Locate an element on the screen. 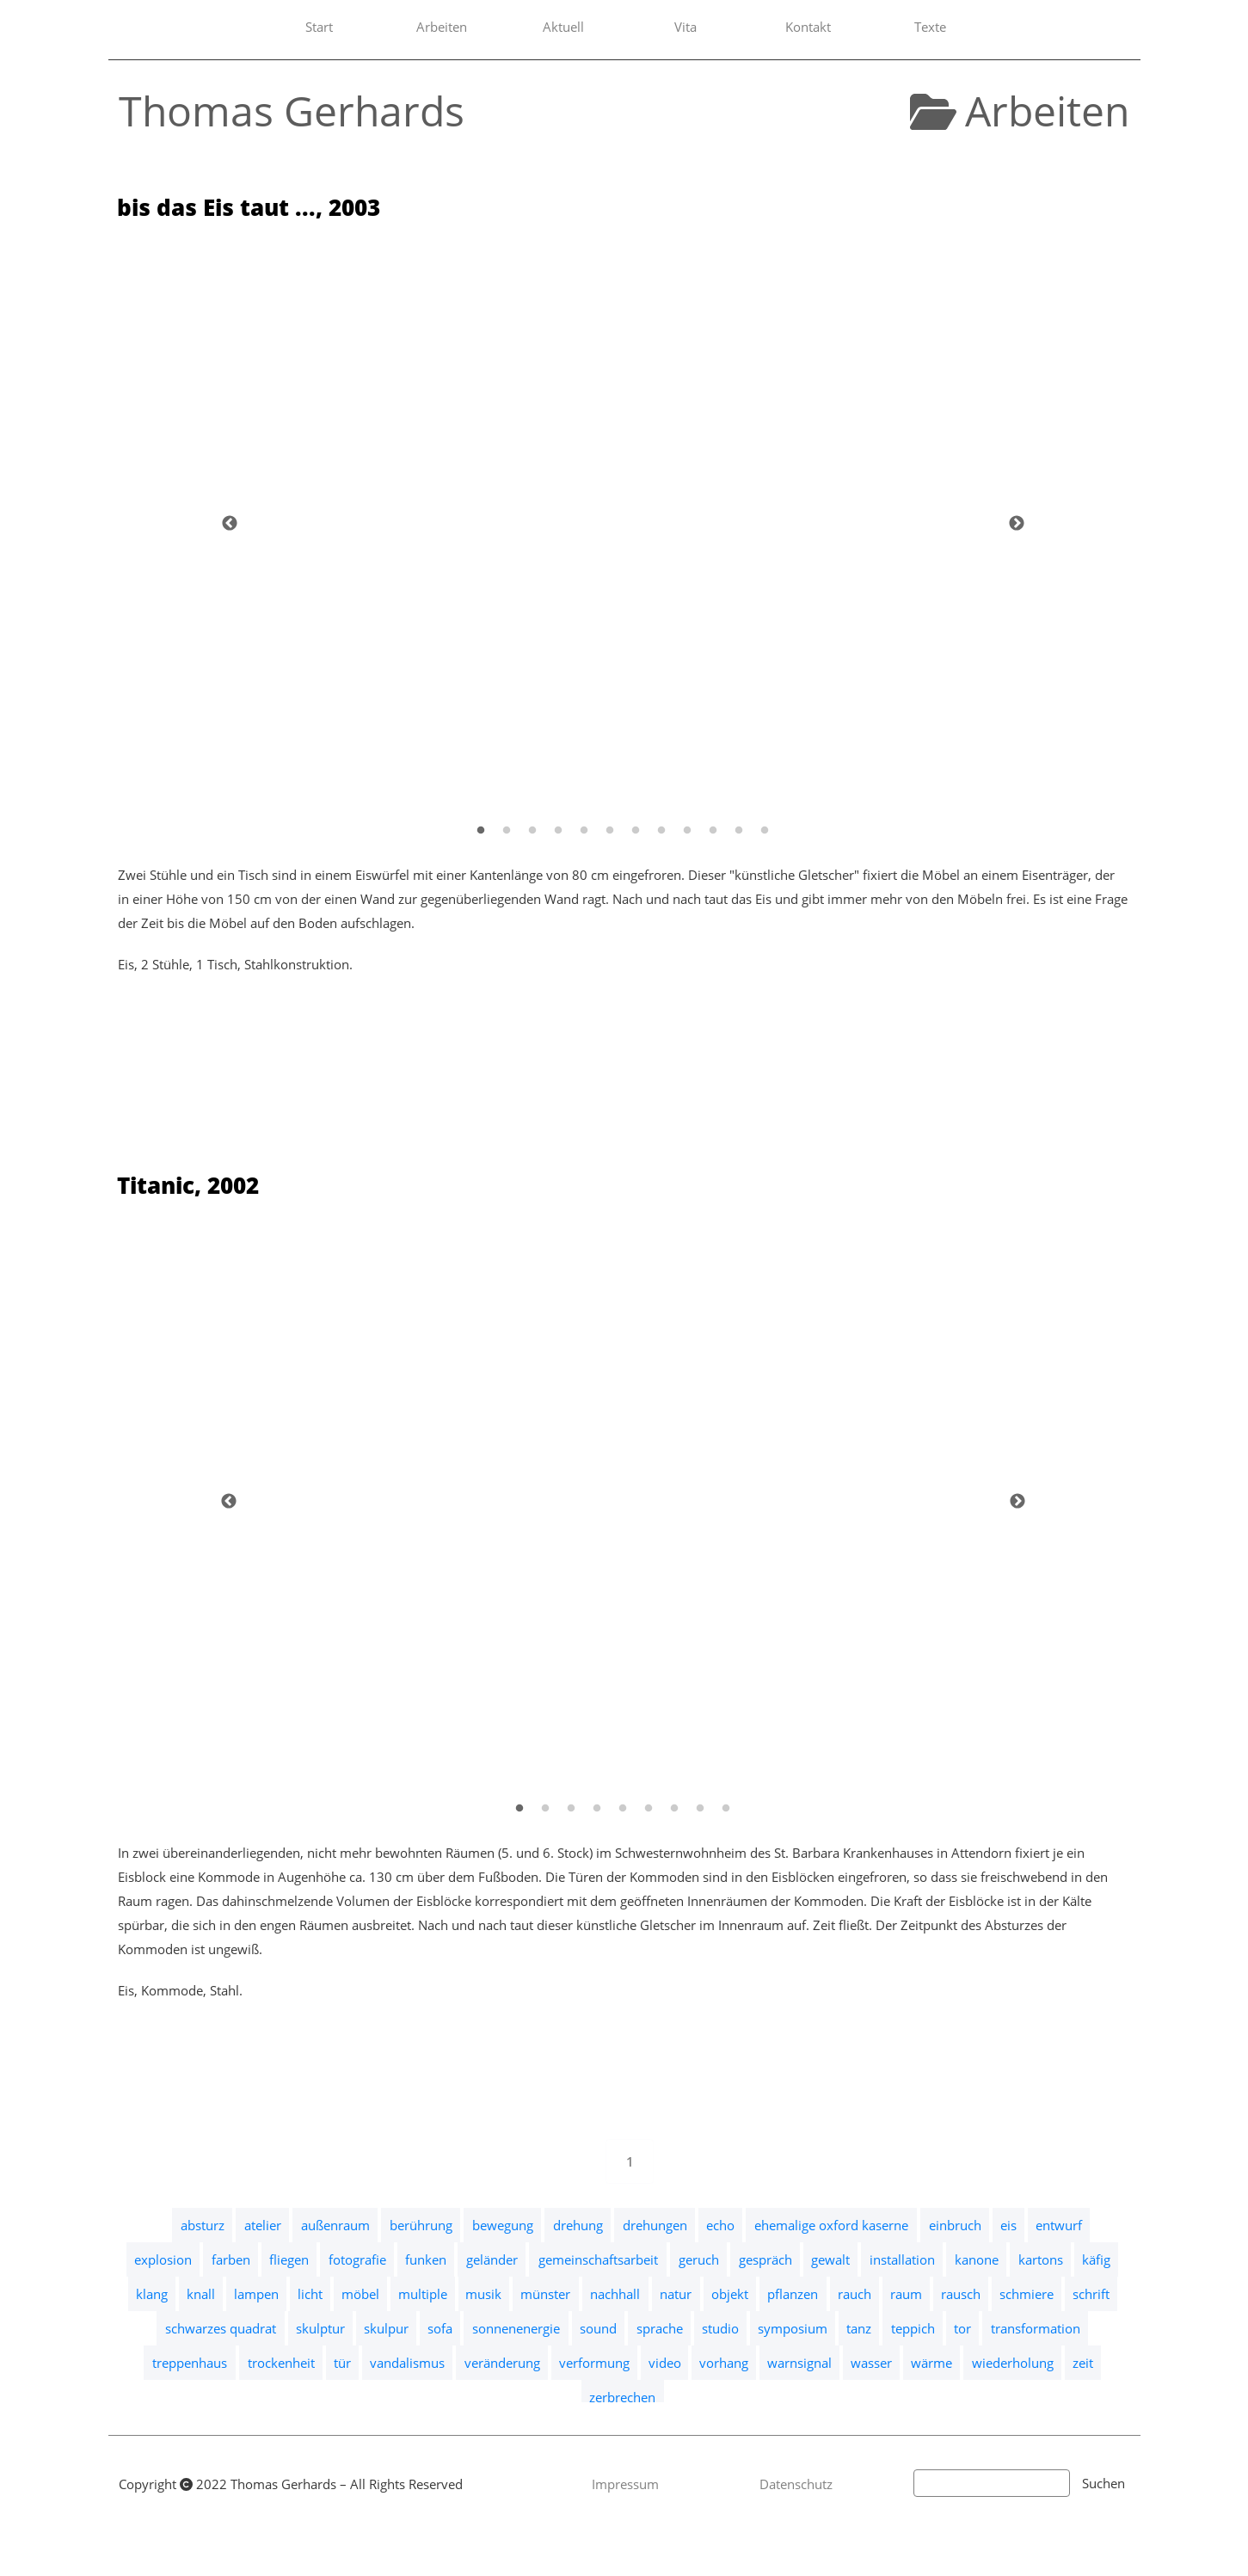 This screenshot has height=2576, width=1248. verformung is located at coordinates (594, 2362).